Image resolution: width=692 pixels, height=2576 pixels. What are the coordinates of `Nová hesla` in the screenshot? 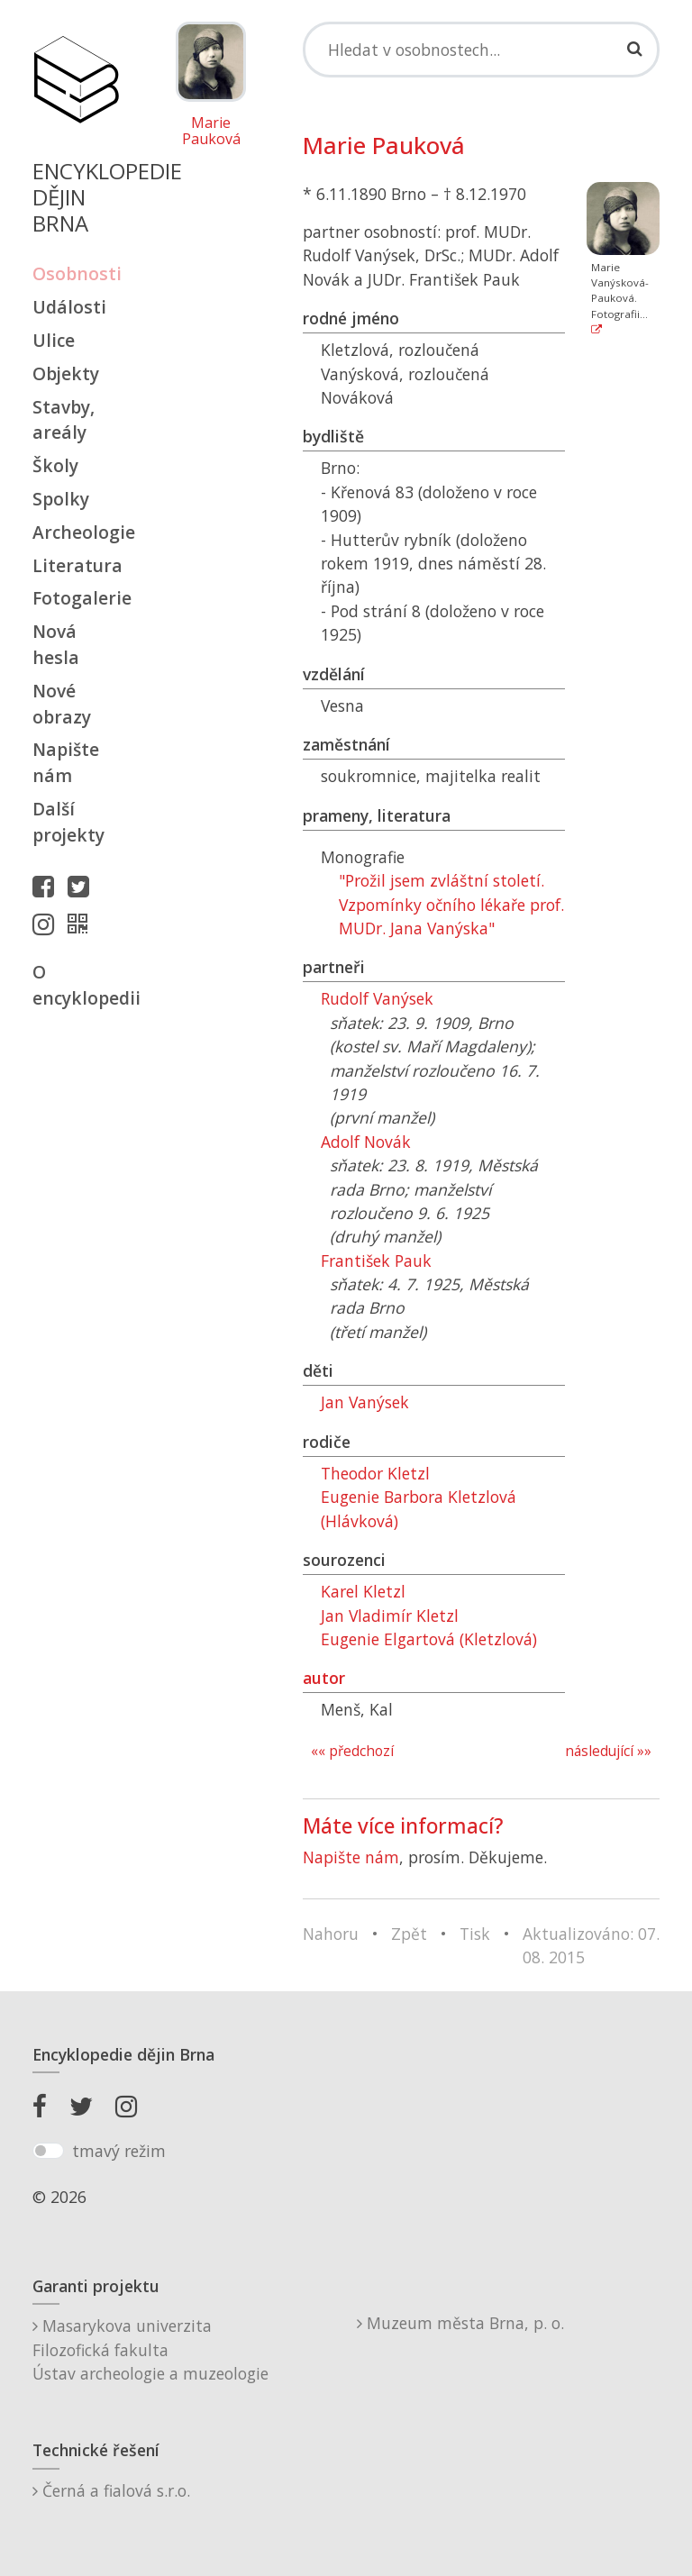 It's located at (55, 644).